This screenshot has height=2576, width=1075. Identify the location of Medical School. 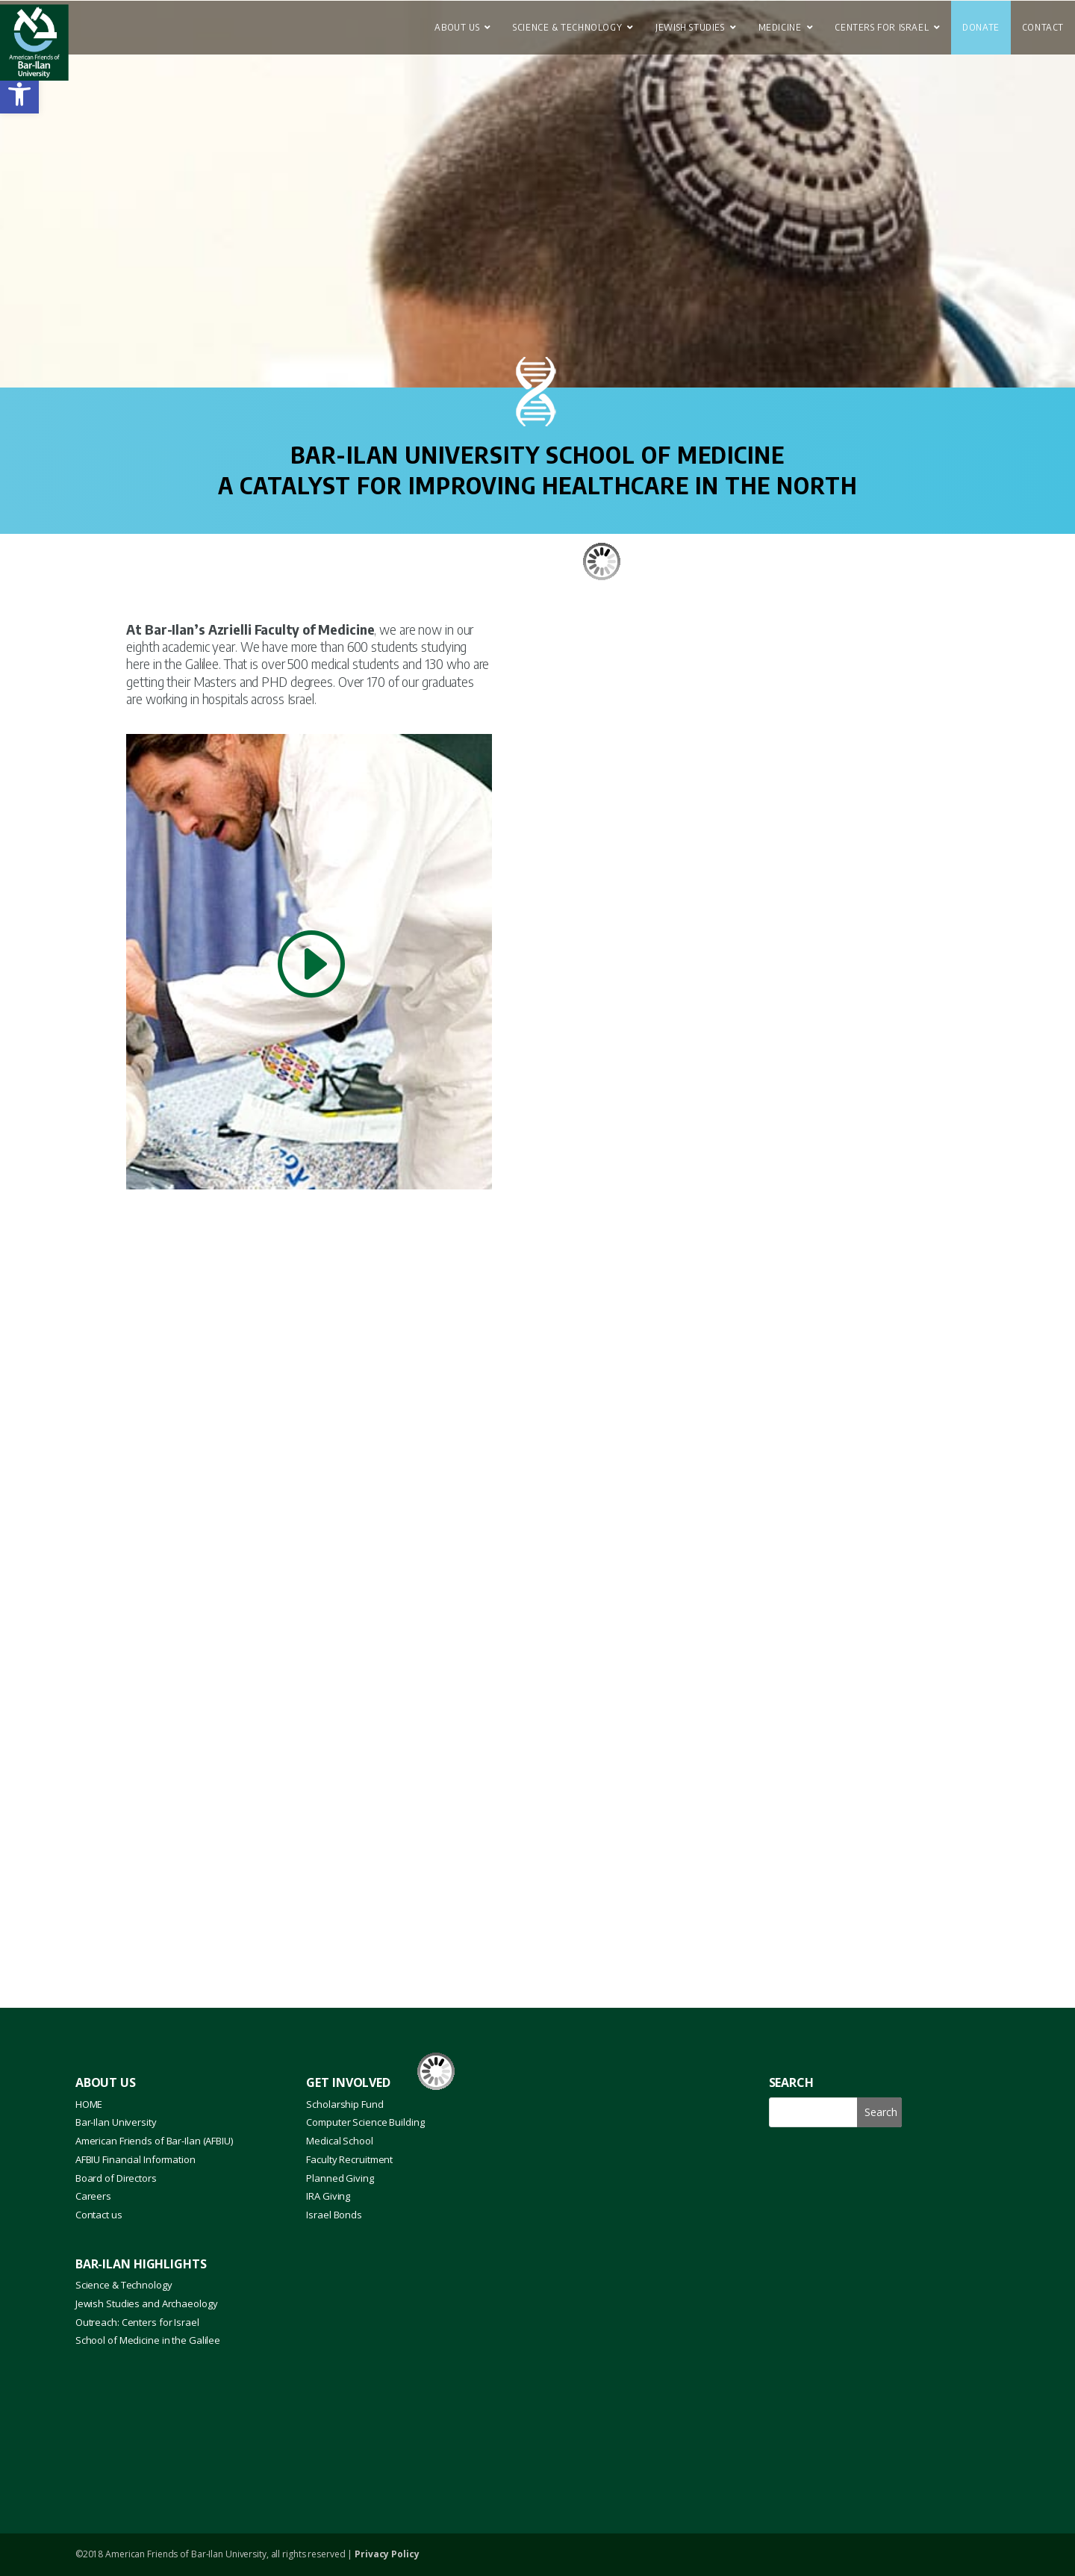
(339, 2140).